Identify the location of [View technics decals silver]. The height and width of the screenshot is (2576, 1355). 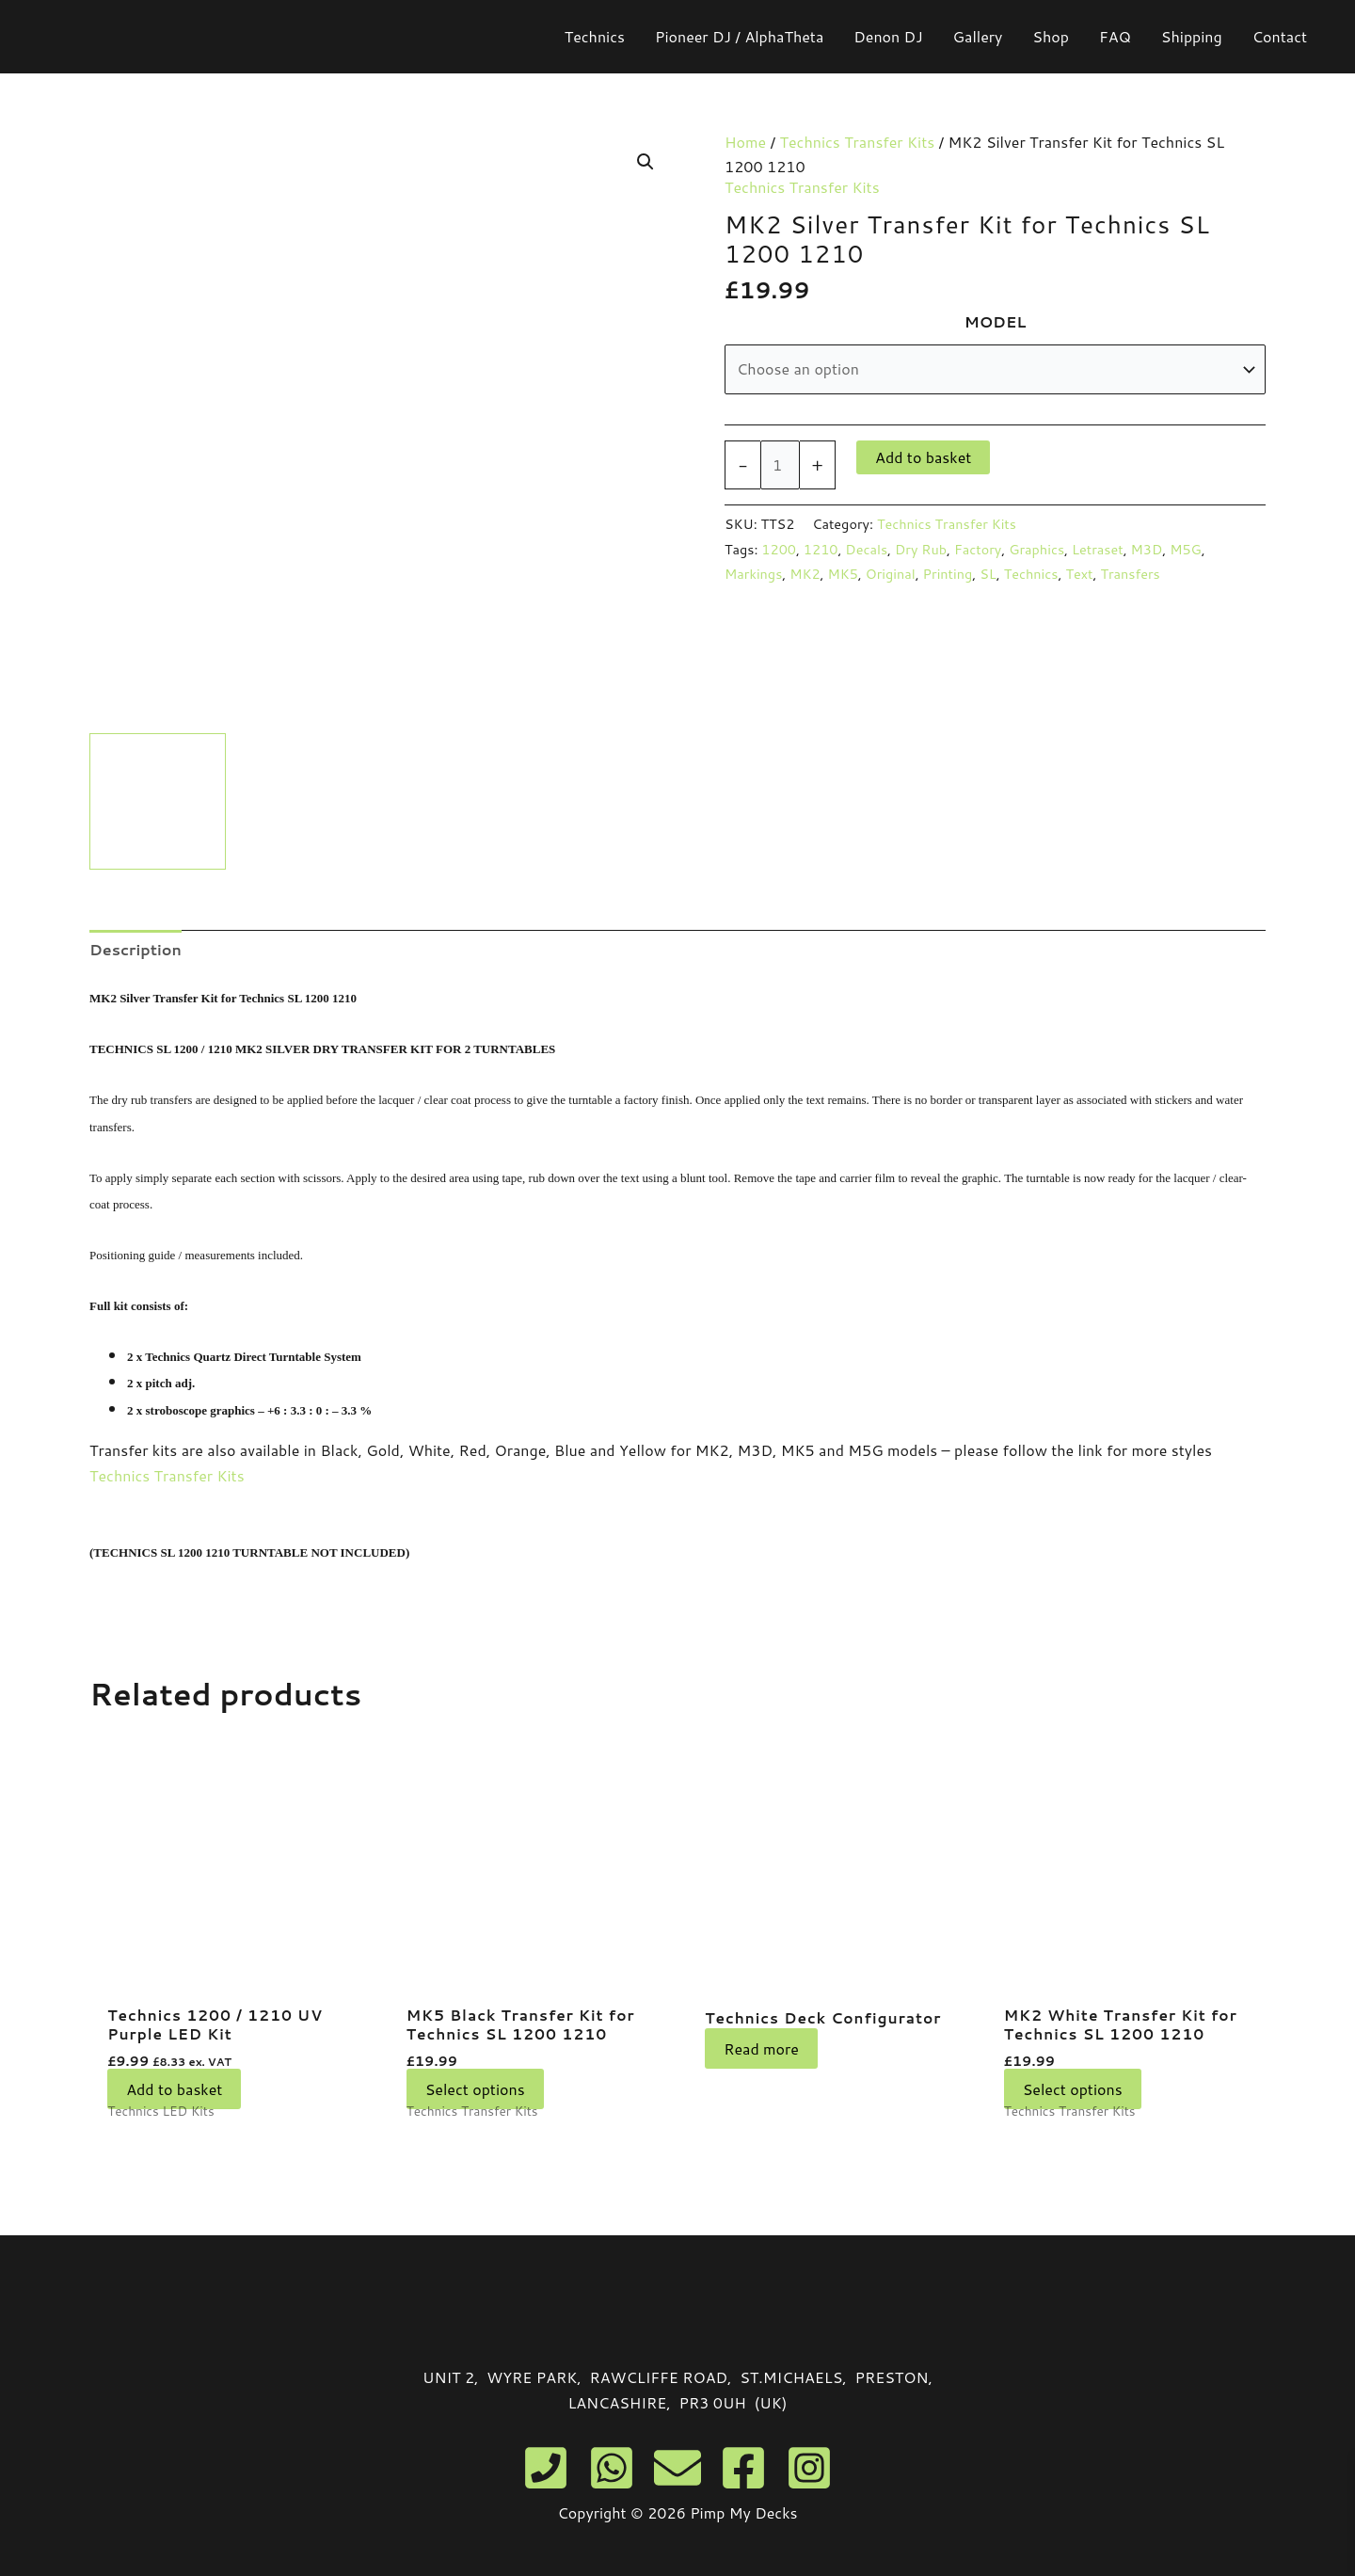
(308, 801).